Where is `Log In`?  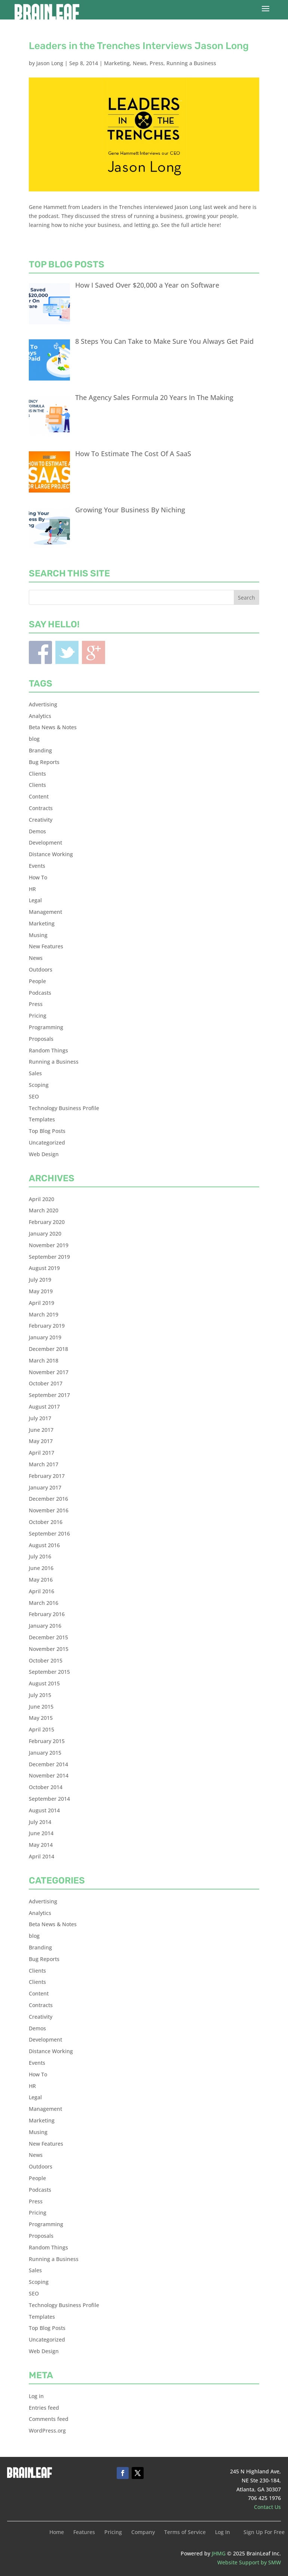
Log In is located at coordinates (222, 2533).